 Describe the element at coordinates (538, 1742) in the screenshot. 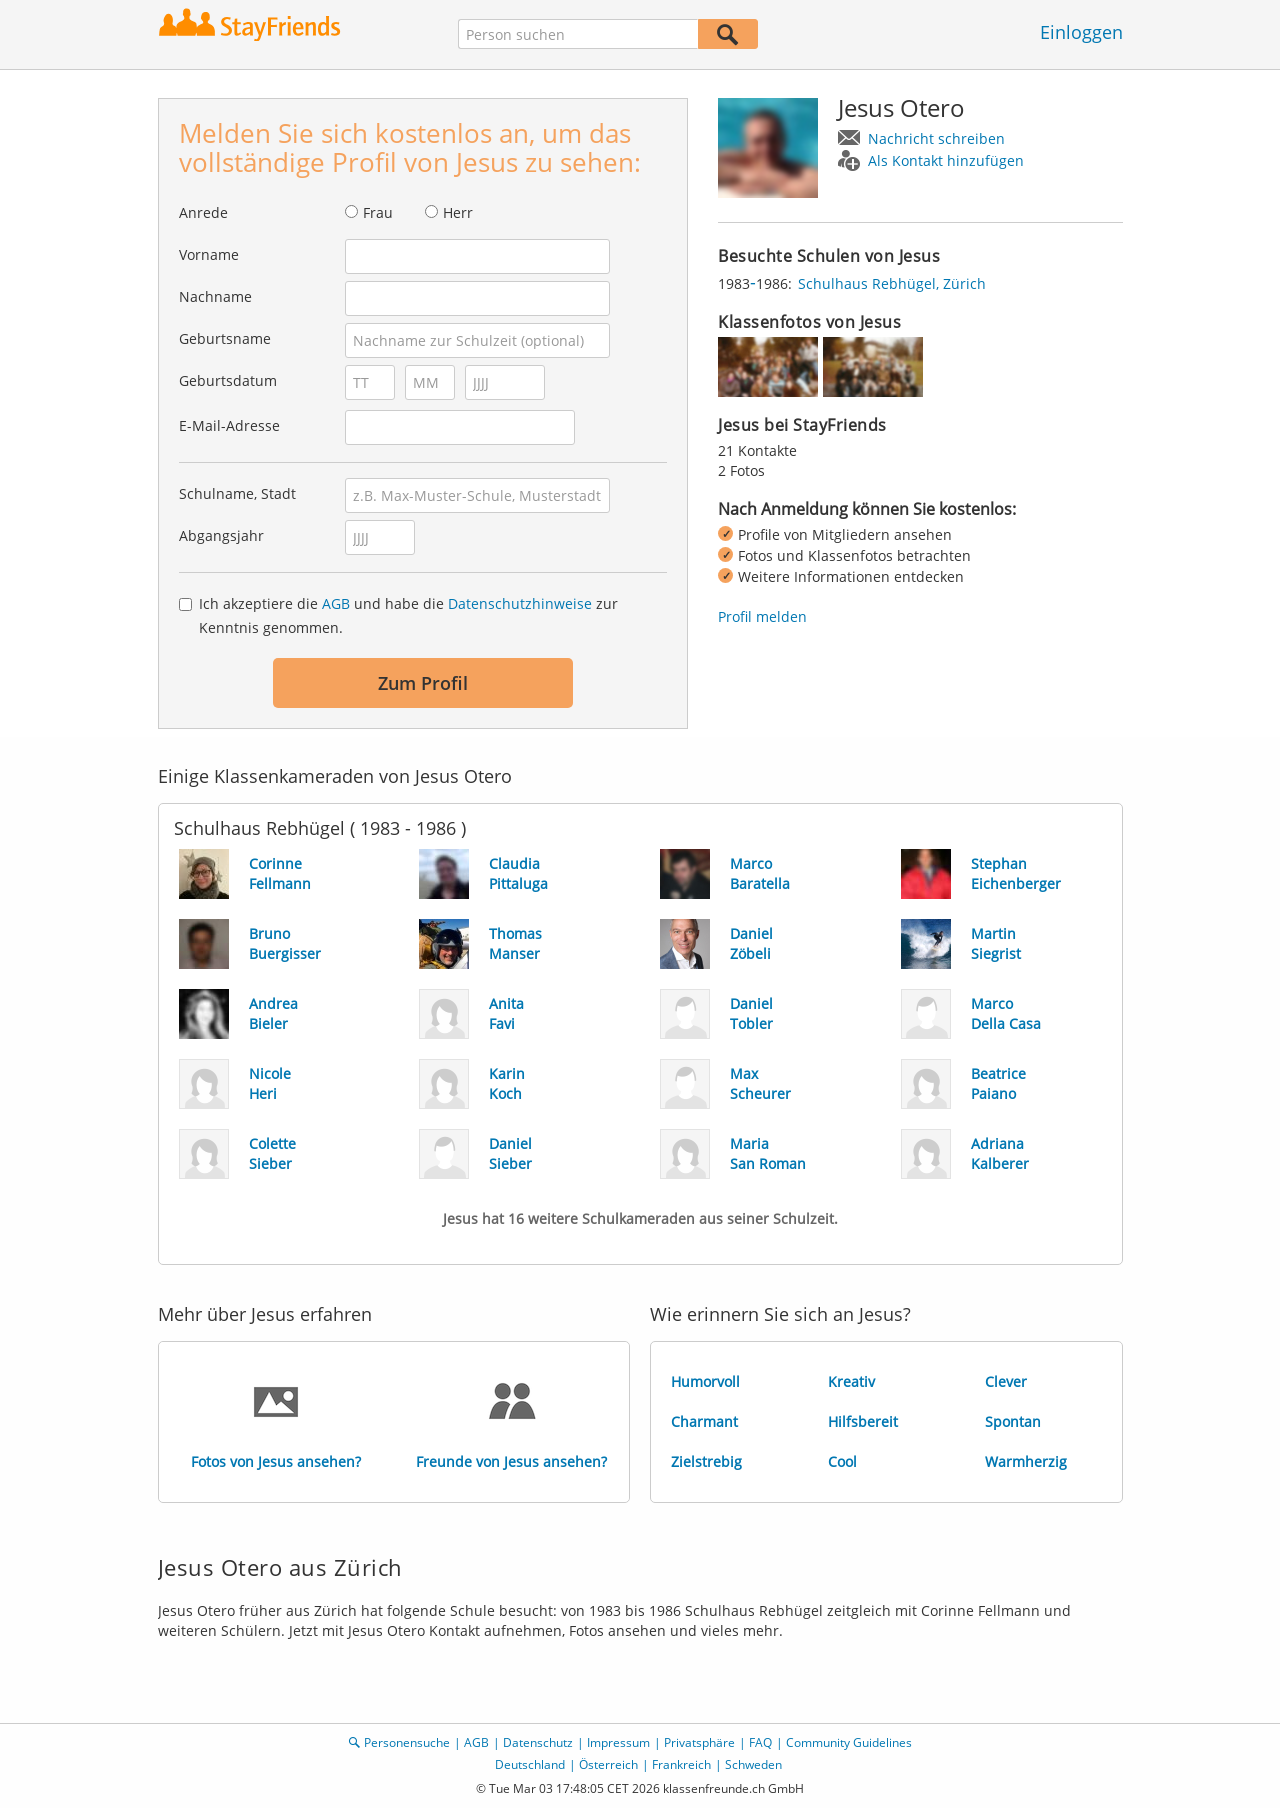

I see `Datenschutz` at that location.